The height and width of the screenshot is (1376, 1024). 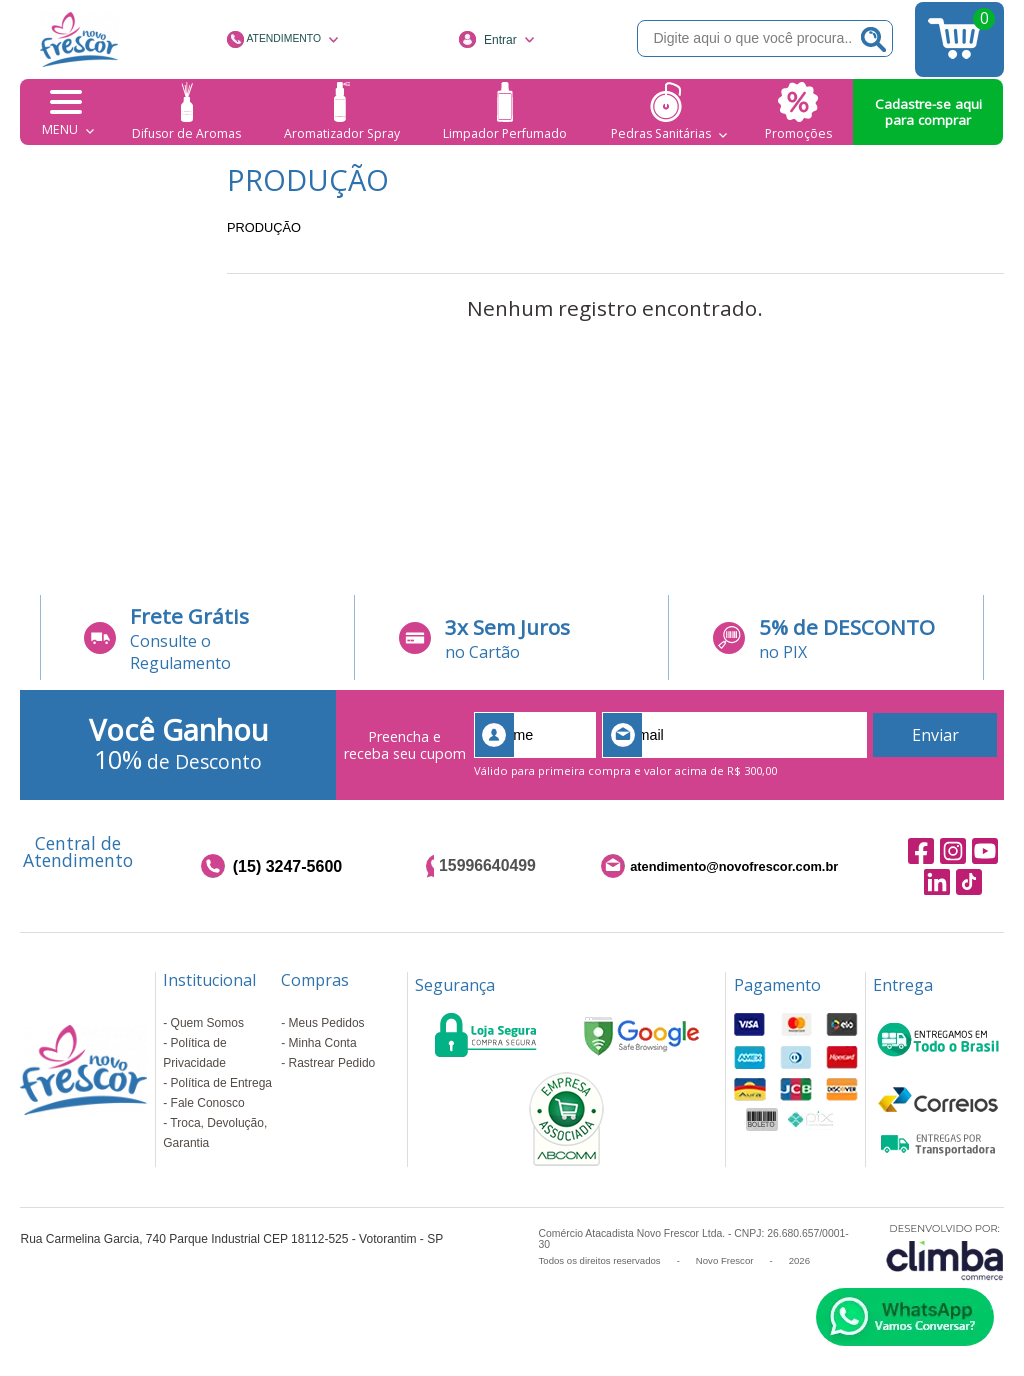 What do you see at coordinates (207, 1023) in the screenshot?
I see `Quem Somos` at bounding box center [207, 1023].